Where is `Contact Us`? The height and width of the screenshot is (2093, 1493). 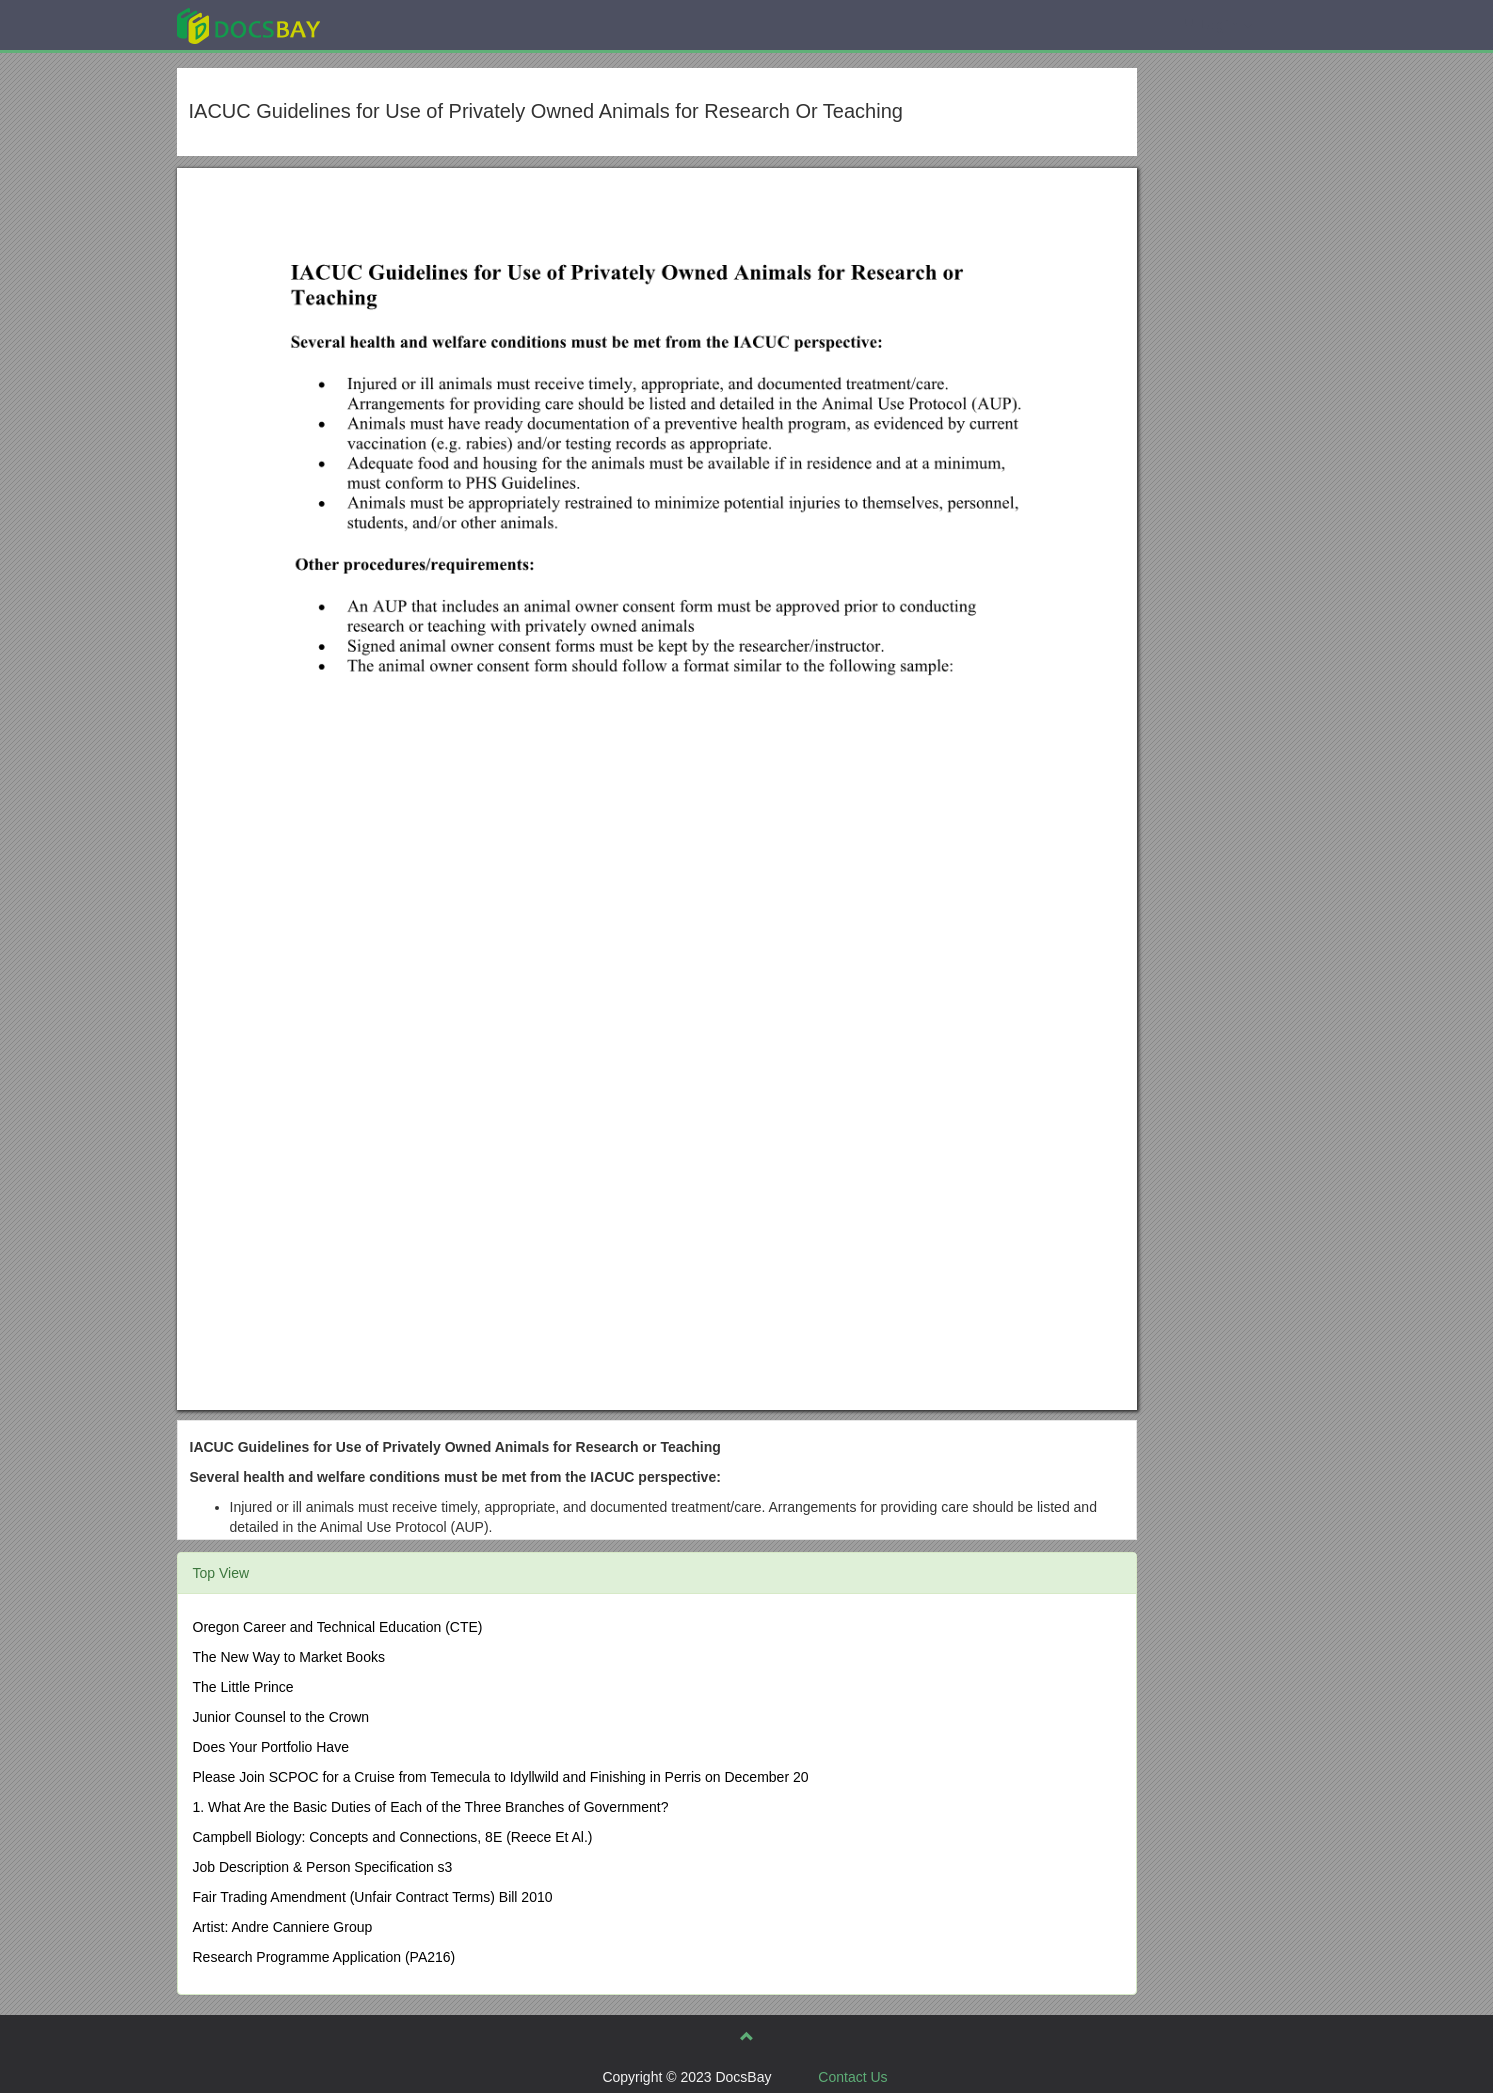
Contact Us is located at coordinates (852, 2077).